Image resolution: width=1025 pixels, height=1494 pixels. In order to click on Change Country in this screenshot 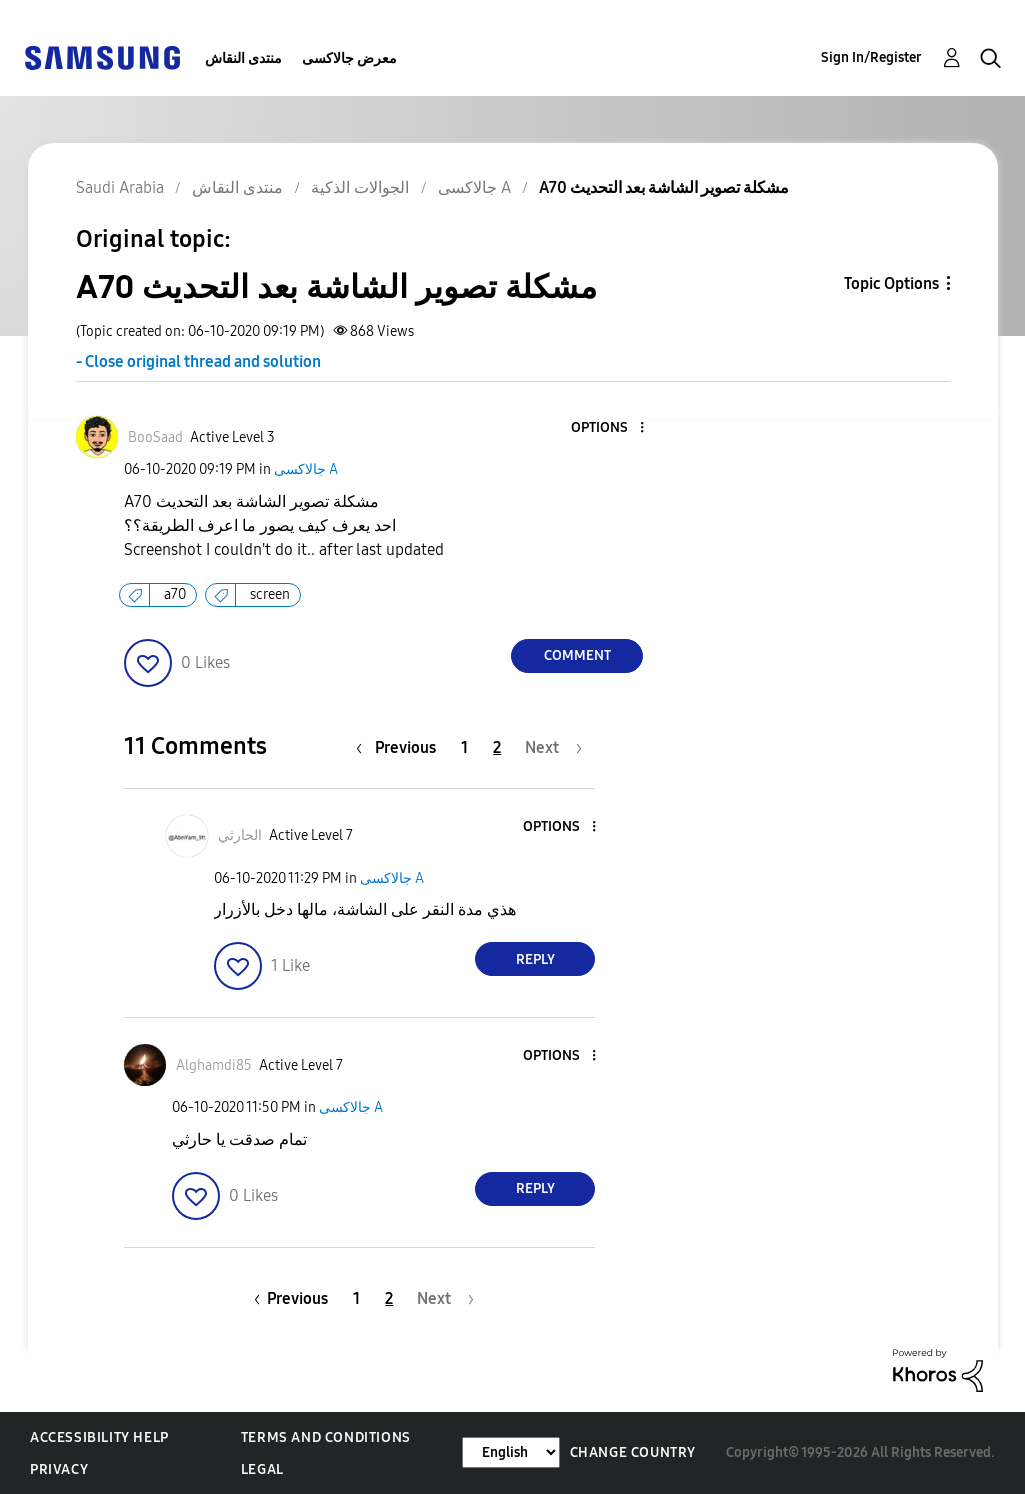, I will do `click(633, 1452)`.